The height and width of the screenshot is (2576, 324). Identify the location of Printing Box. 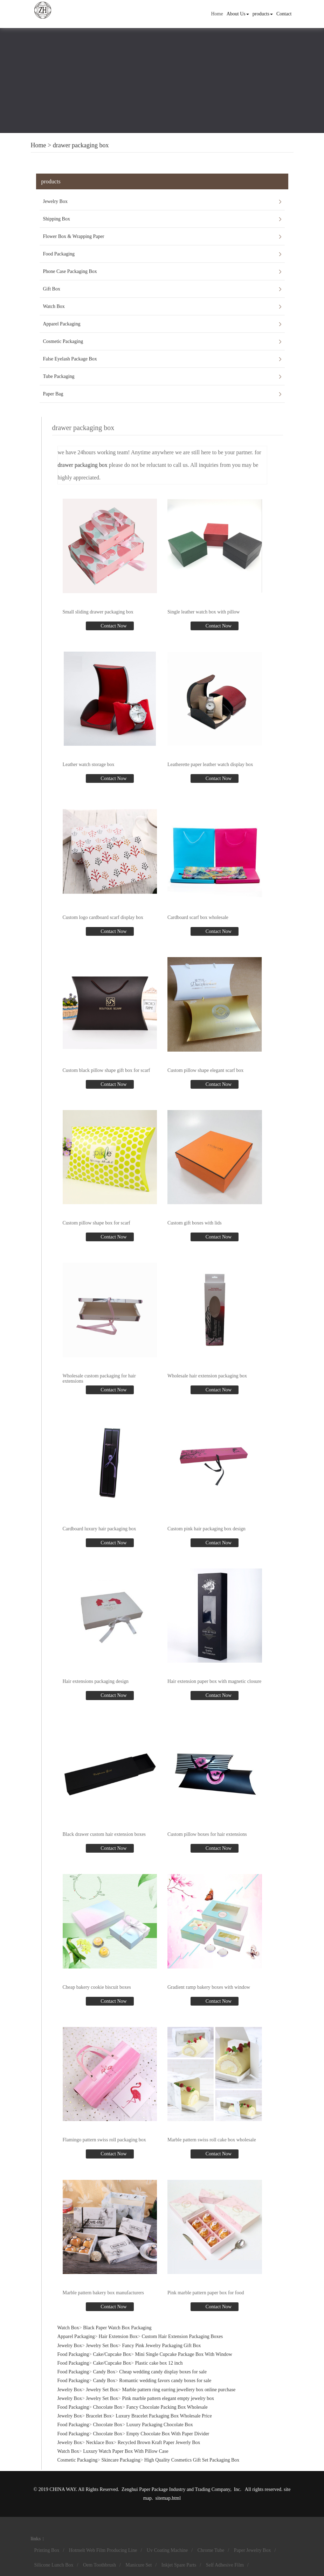
(47, 2550).